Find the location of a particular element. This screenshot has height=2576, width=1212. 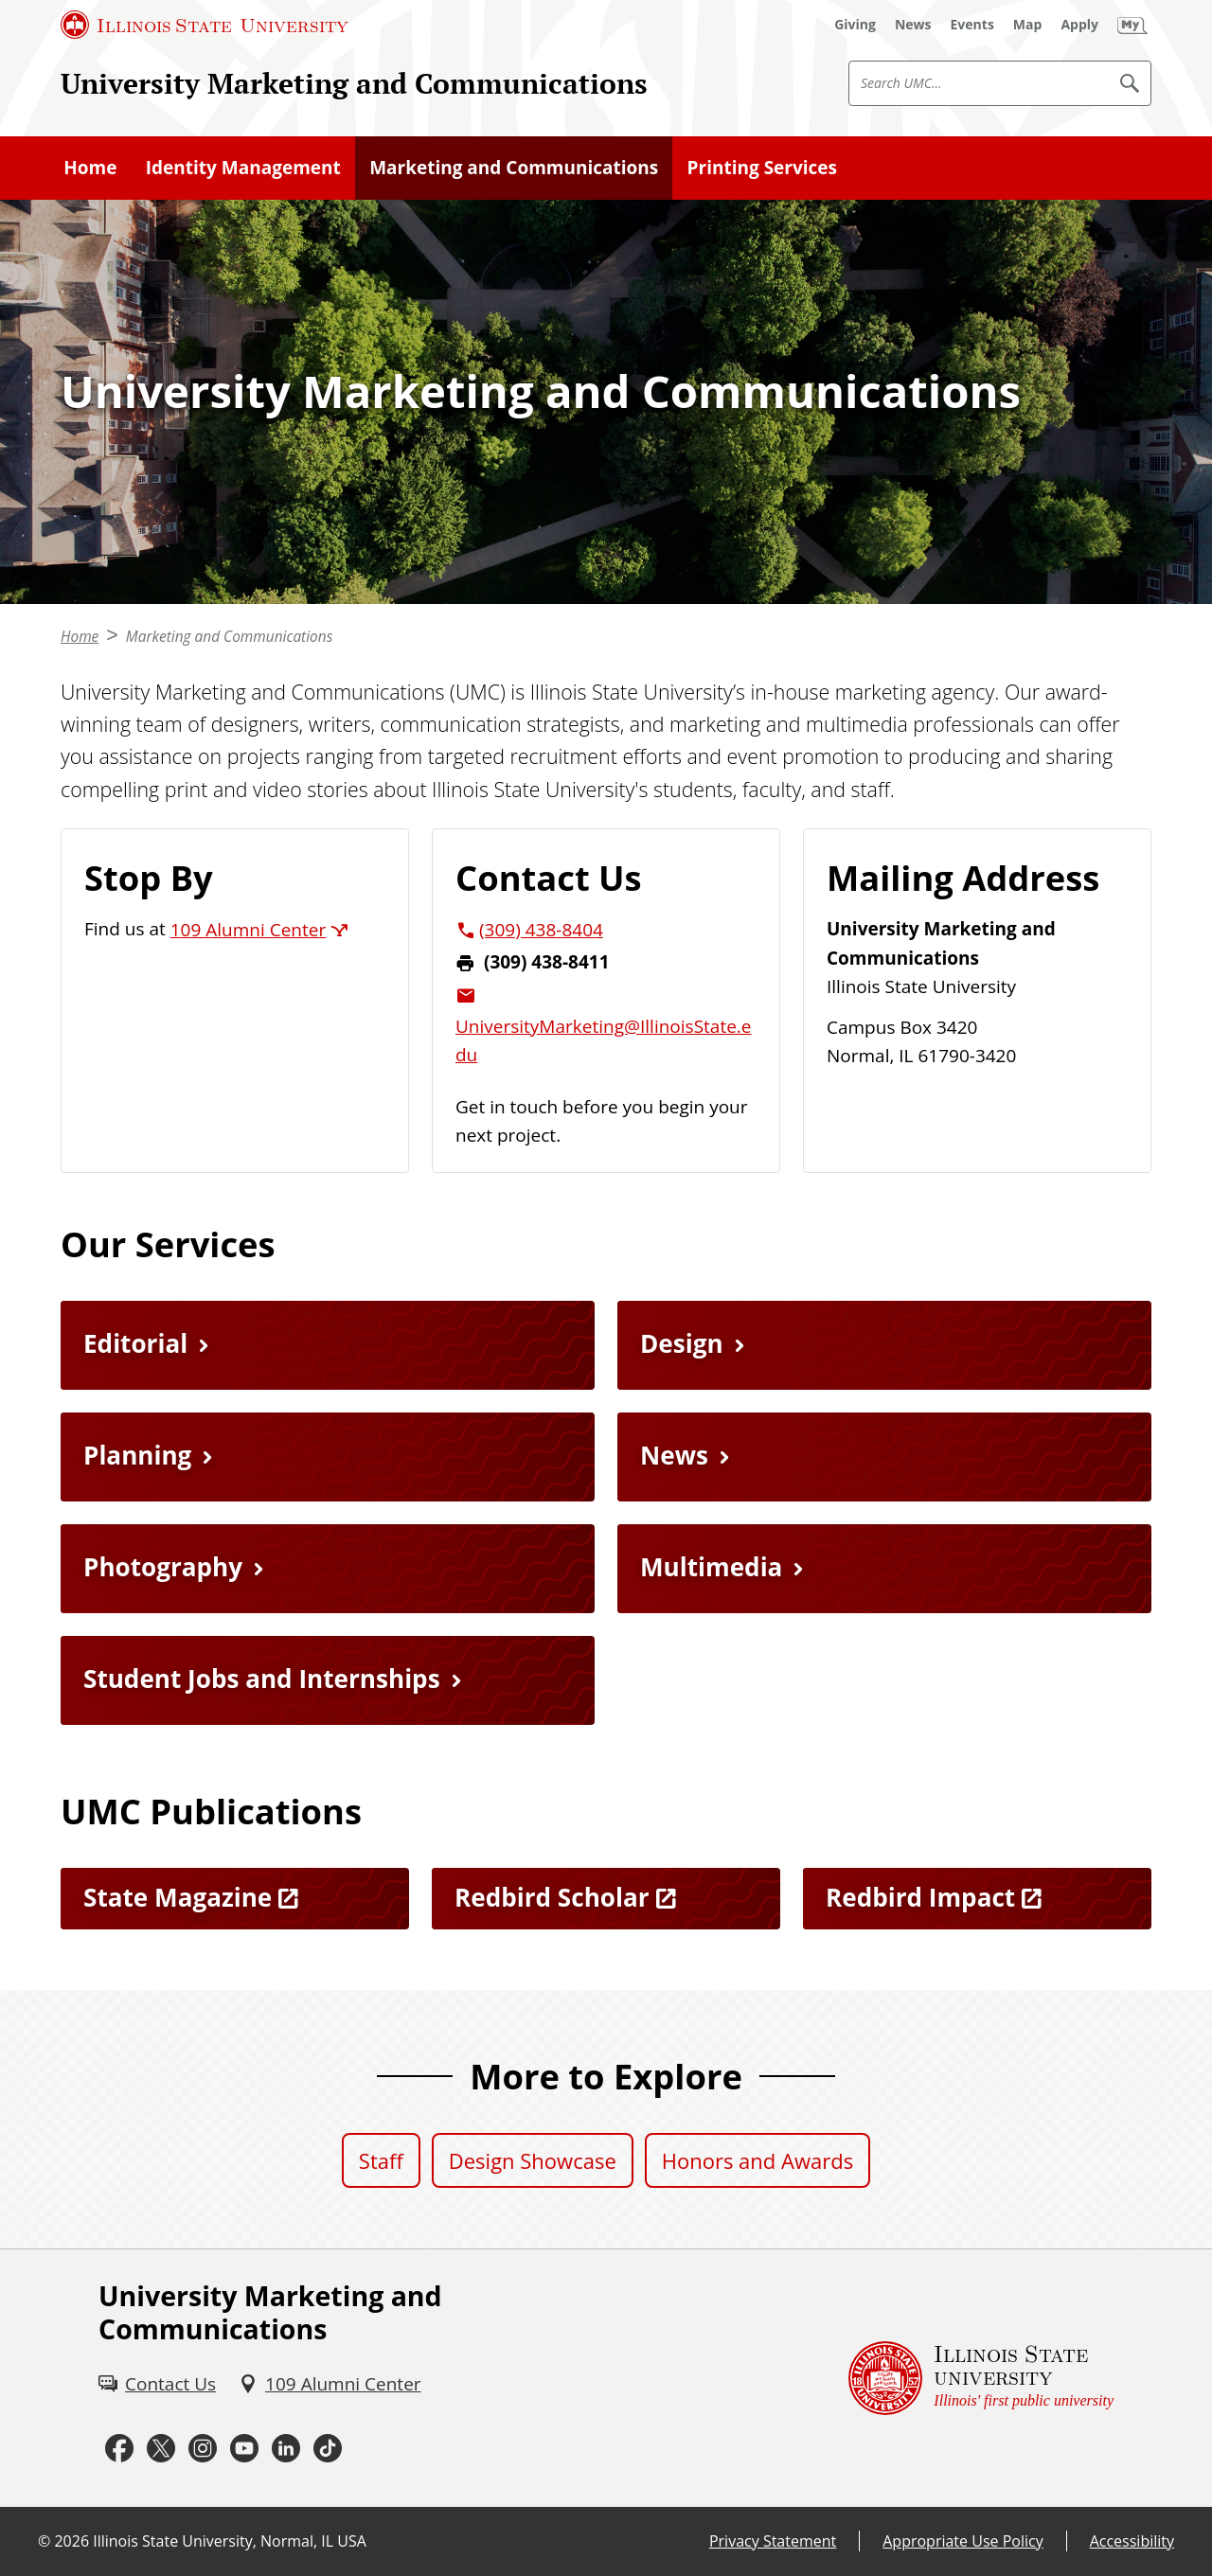

[My Illinois State (External)] is located at coordinates (1132, 24).